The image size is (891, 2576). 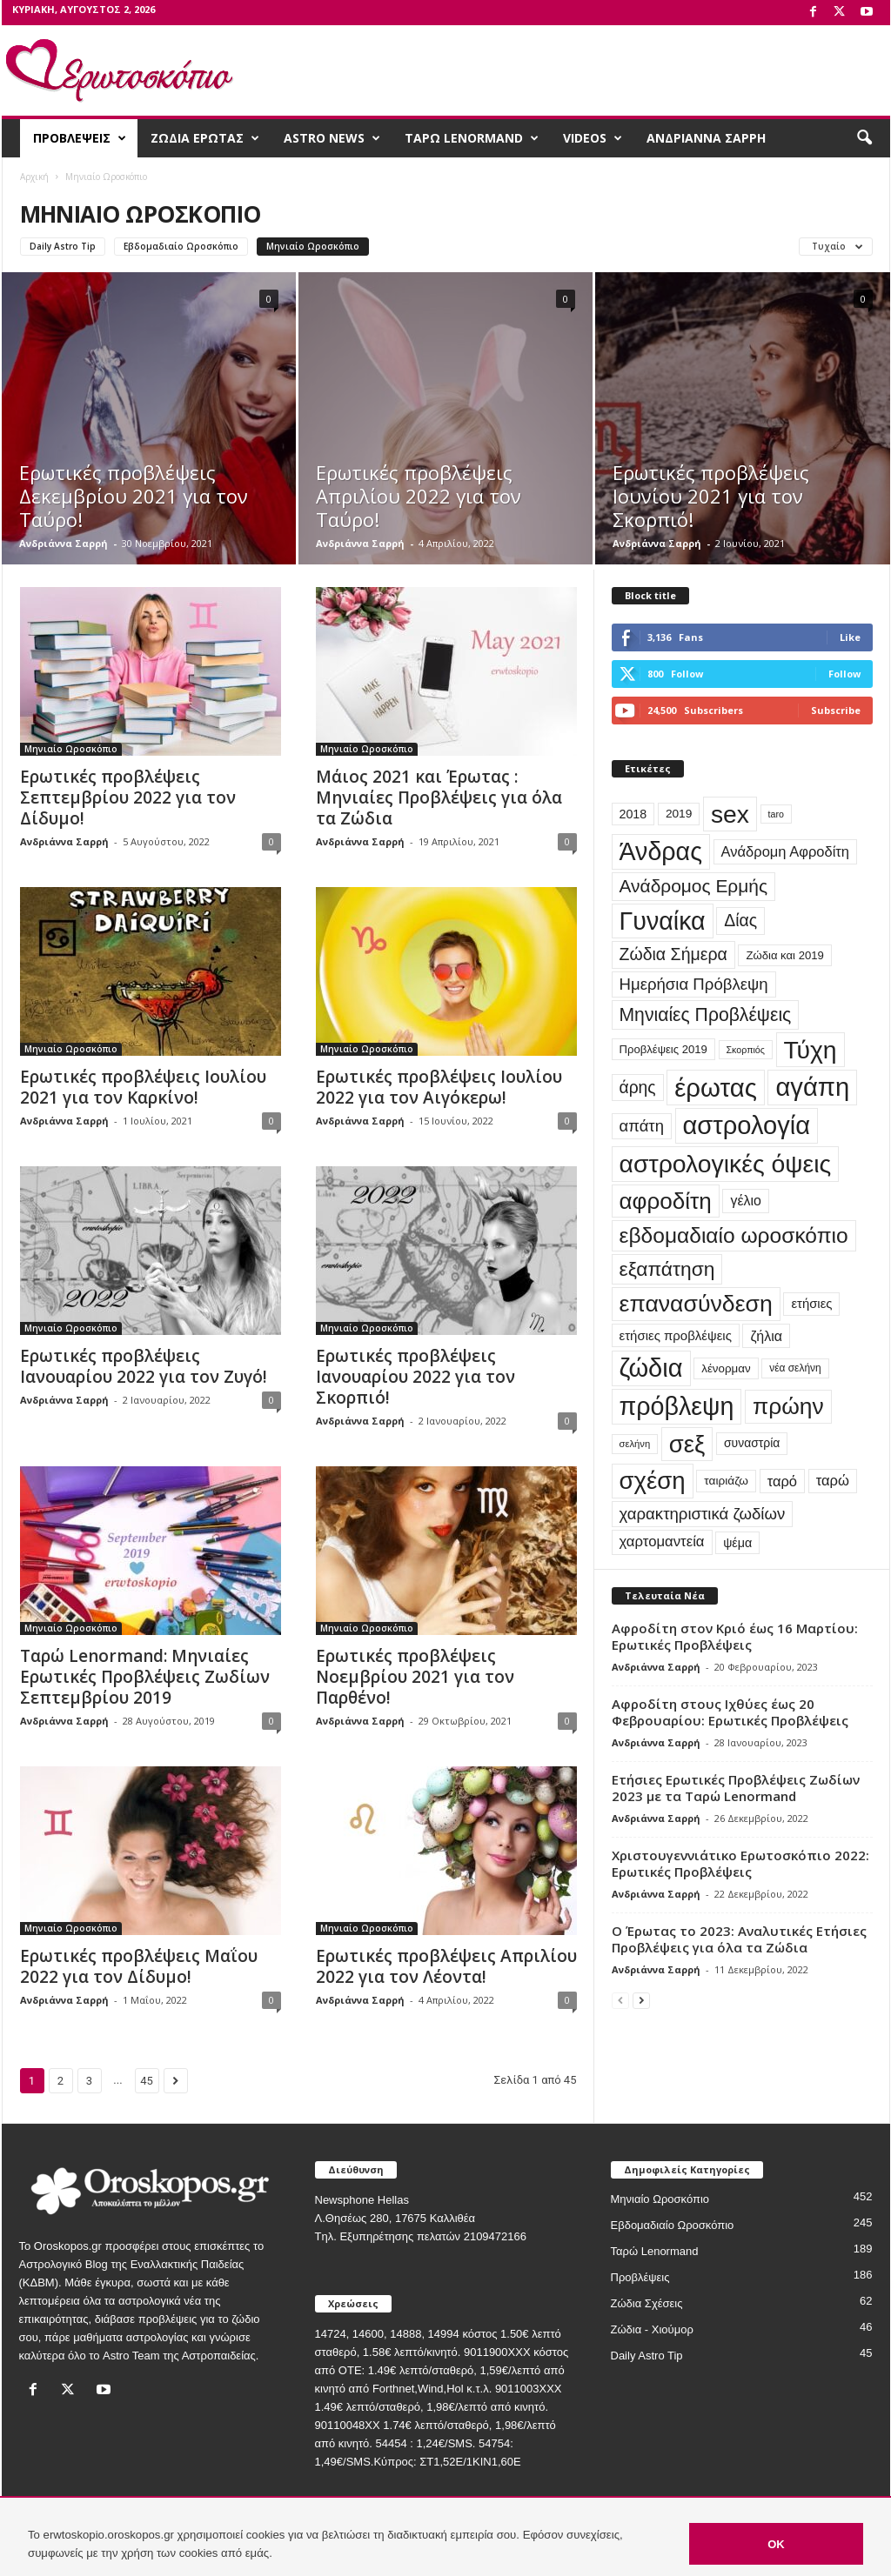 I want to click on OK, so click(x=776, y=2544).